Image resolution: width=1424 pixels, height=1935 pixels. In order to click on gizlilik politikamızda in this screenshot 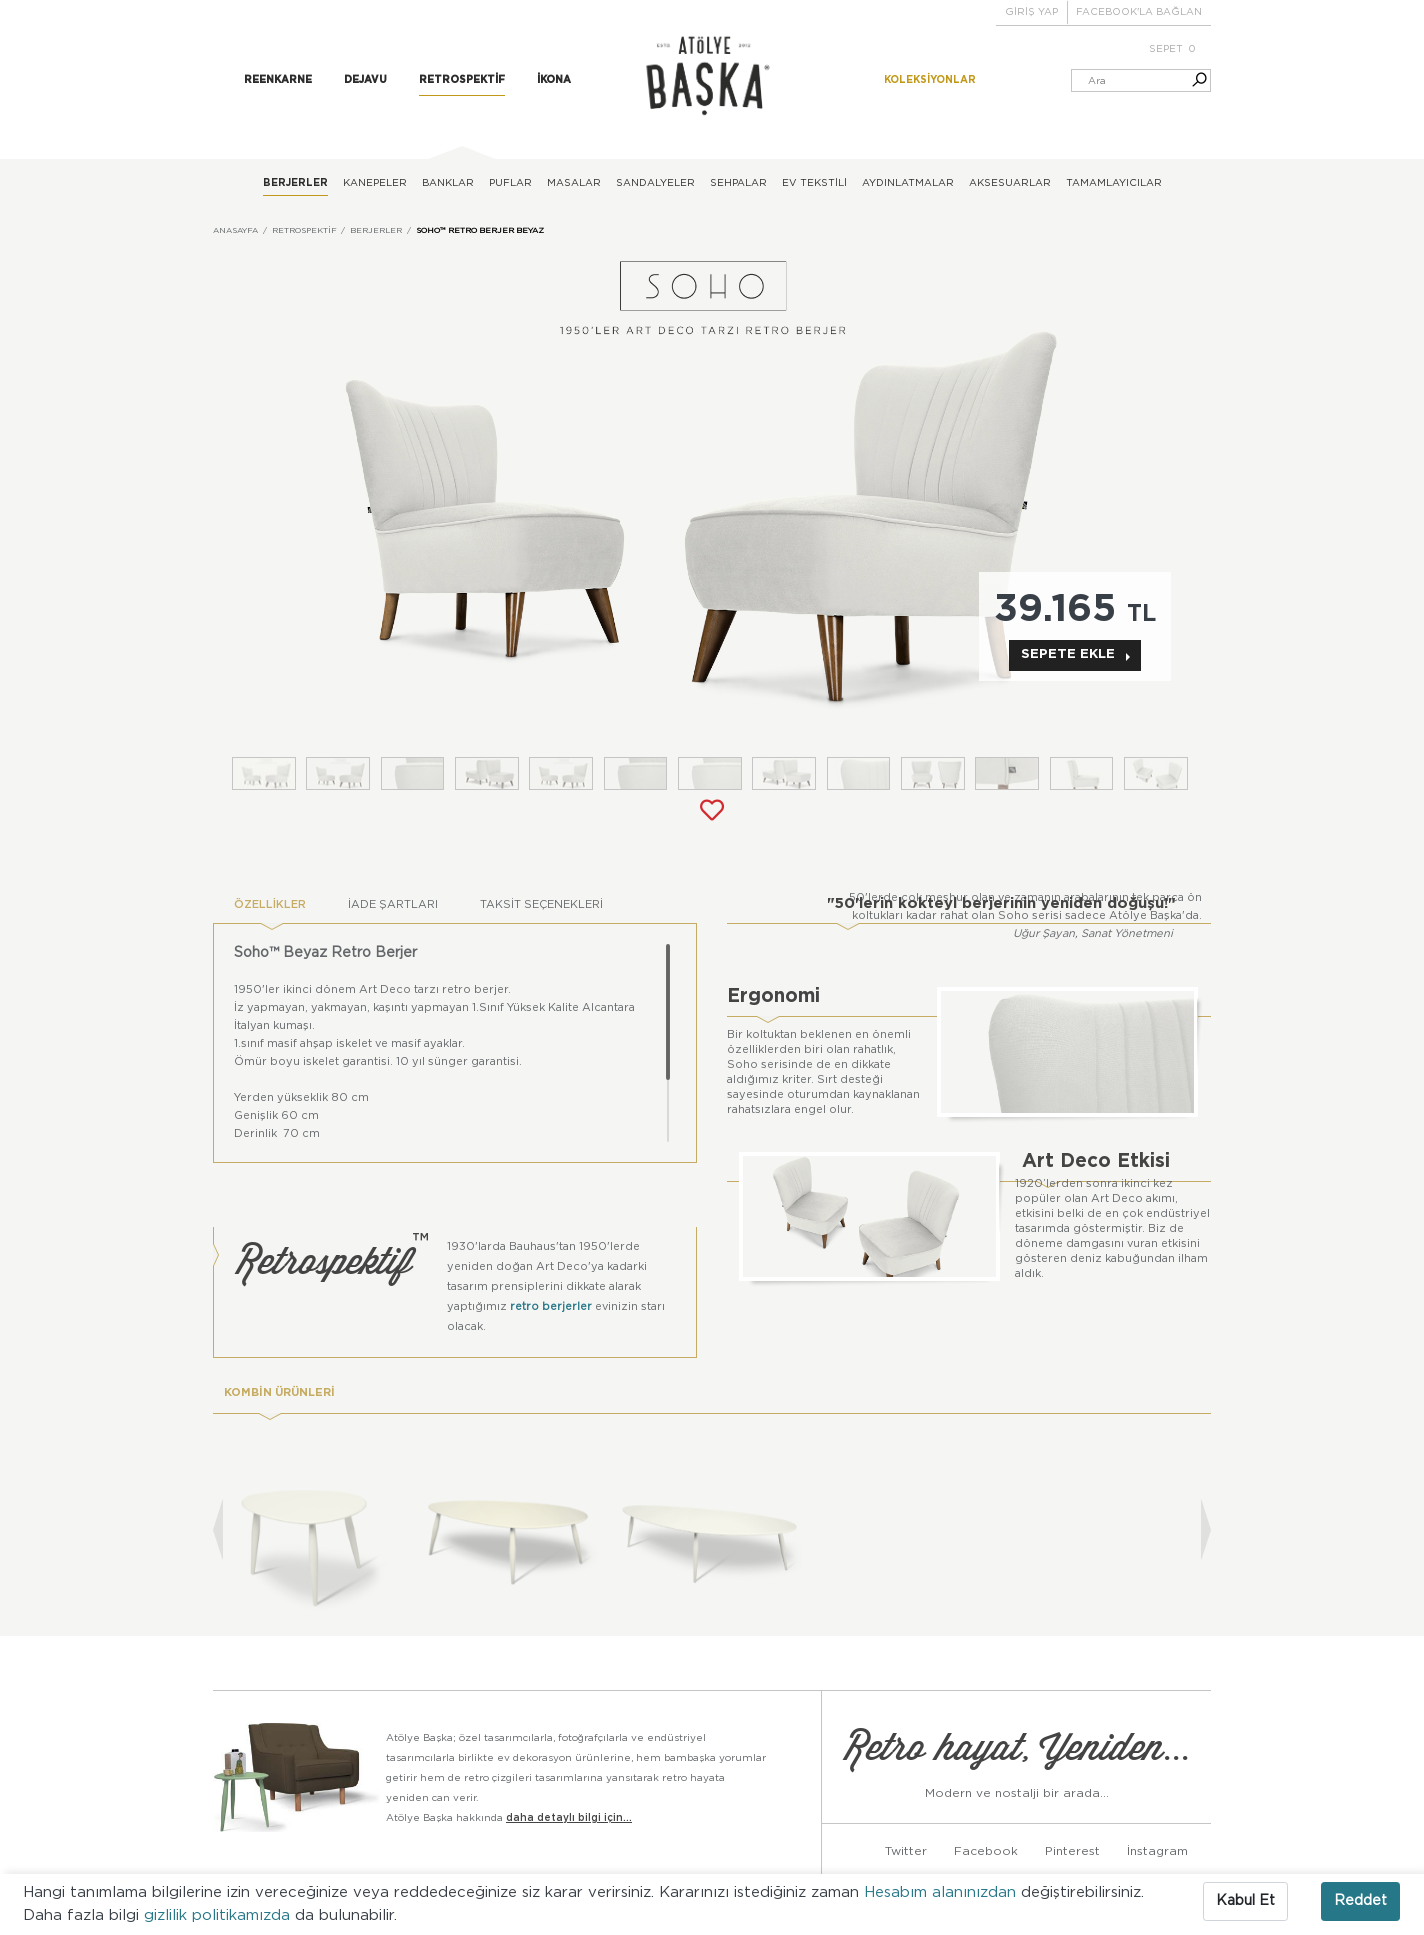, I will do `click(219, 1915)`.